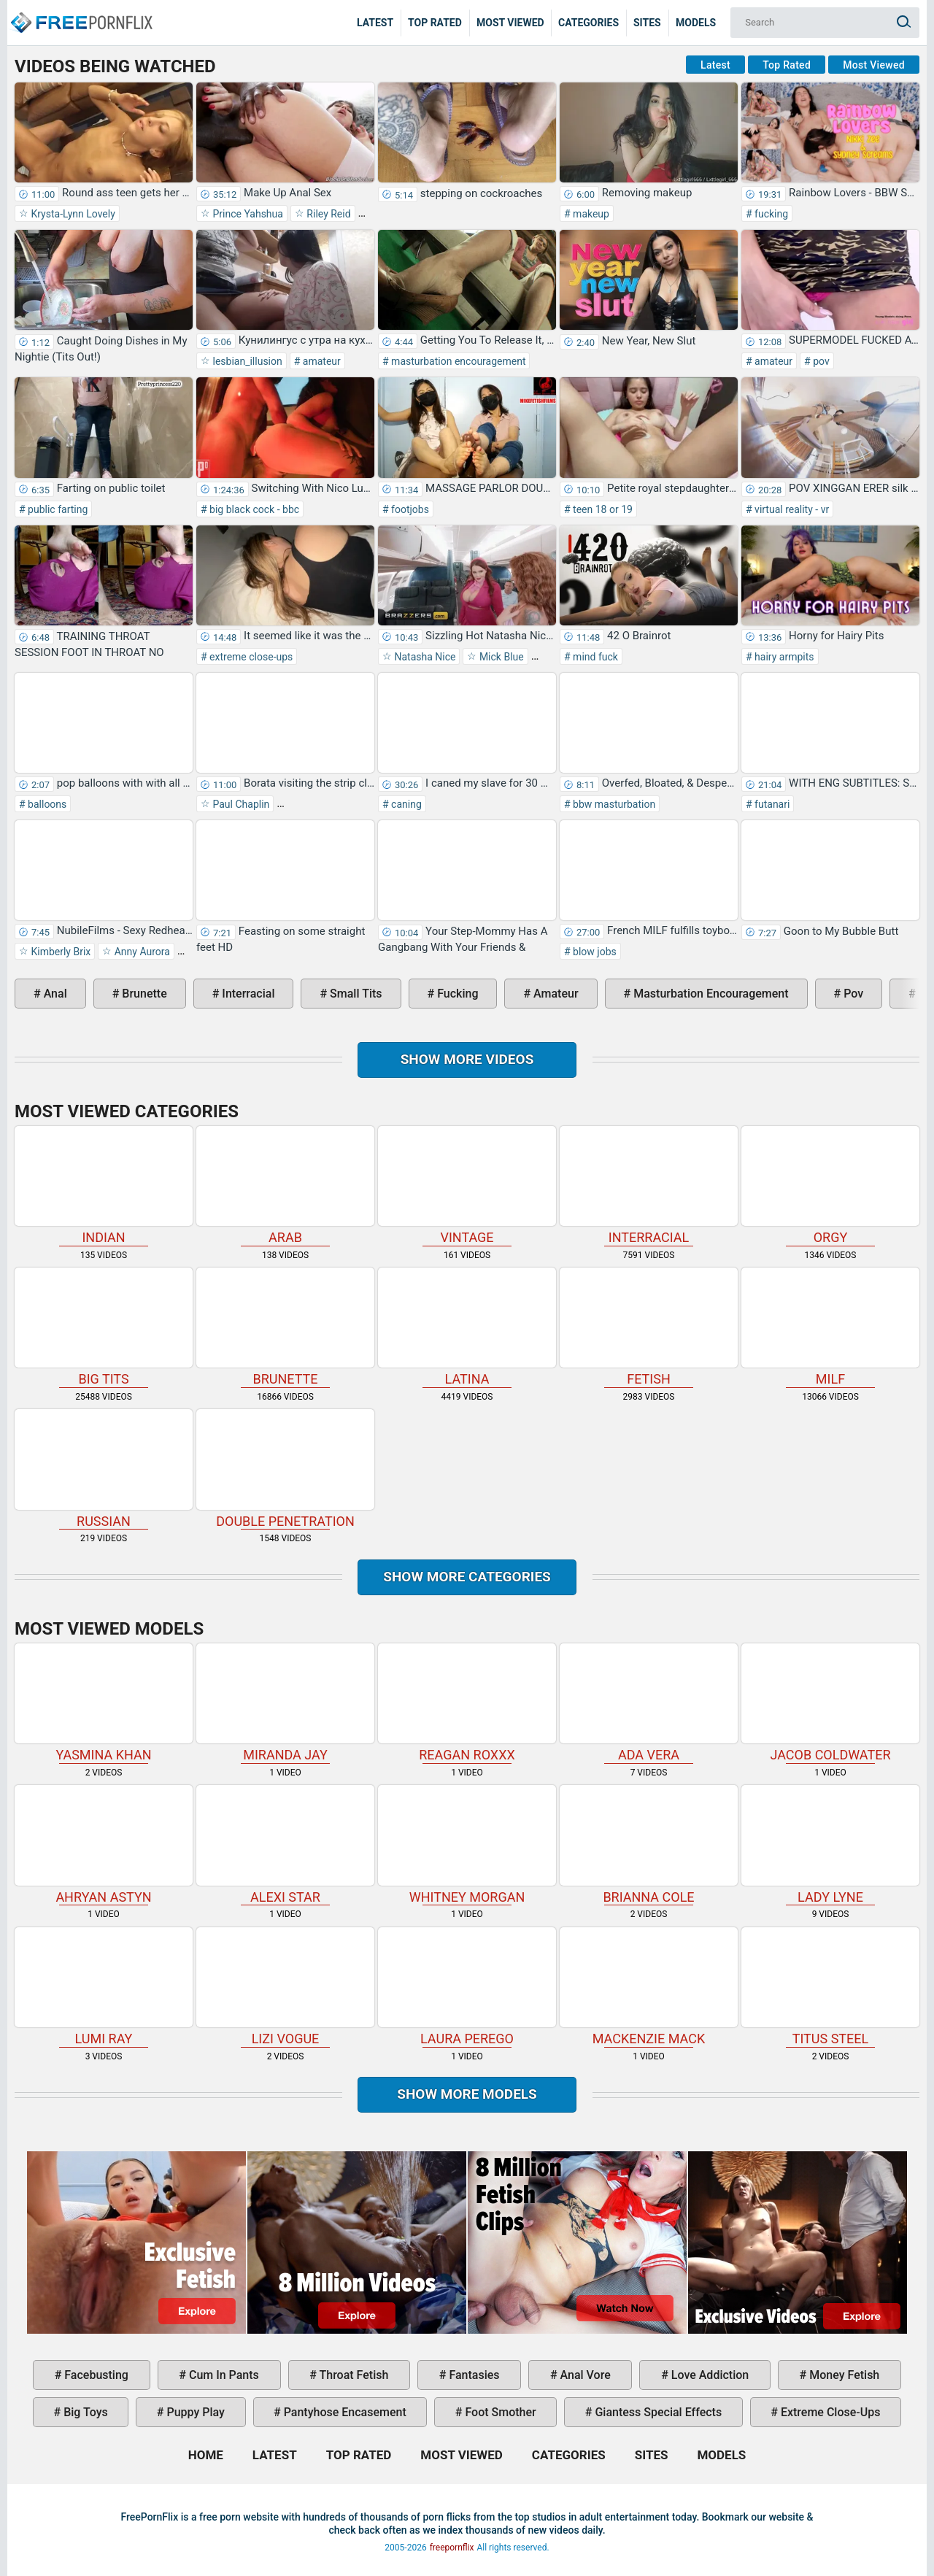 The height and width of the screenshot is (2576, 934). I want to click on Anny Aurora, so click(141, 951).